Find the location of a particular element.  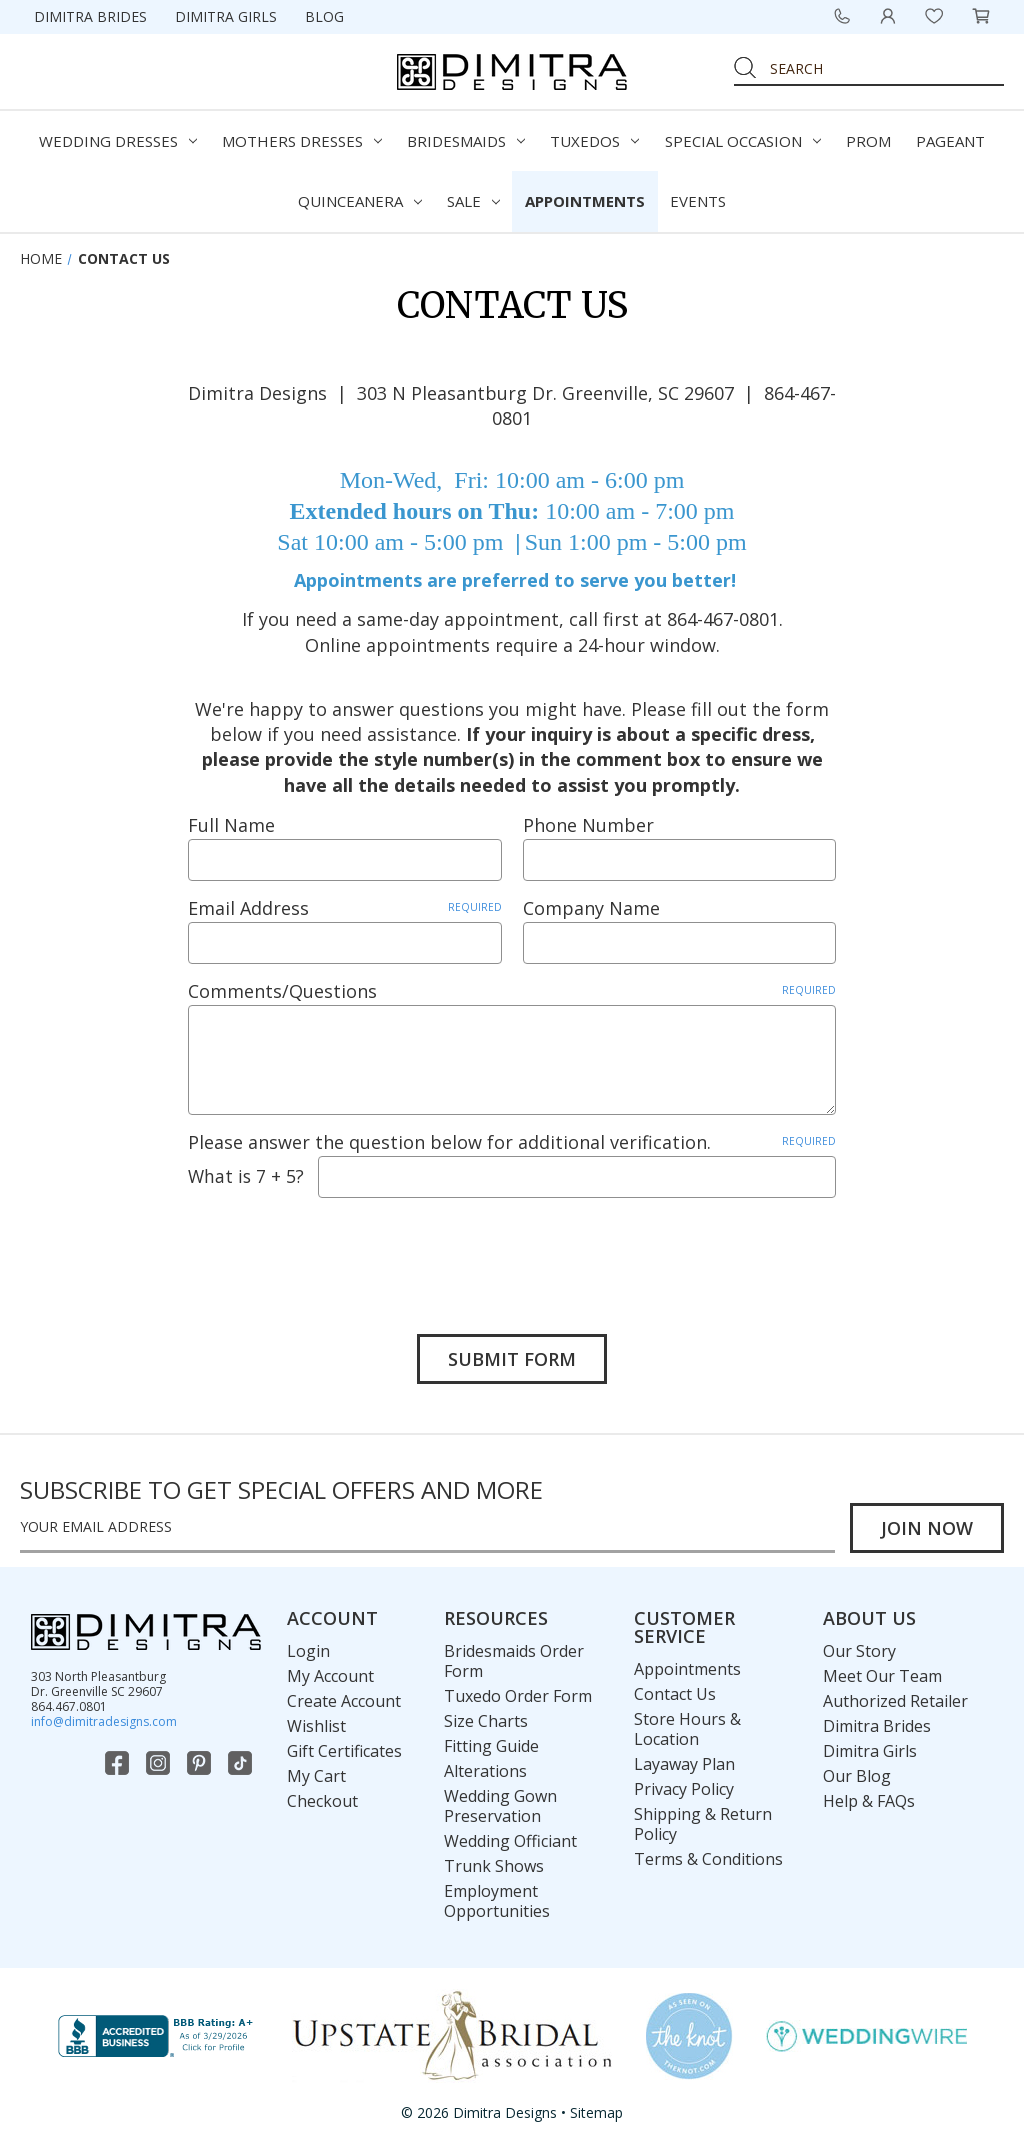

Phone Number is located at coordinates (588, 825).